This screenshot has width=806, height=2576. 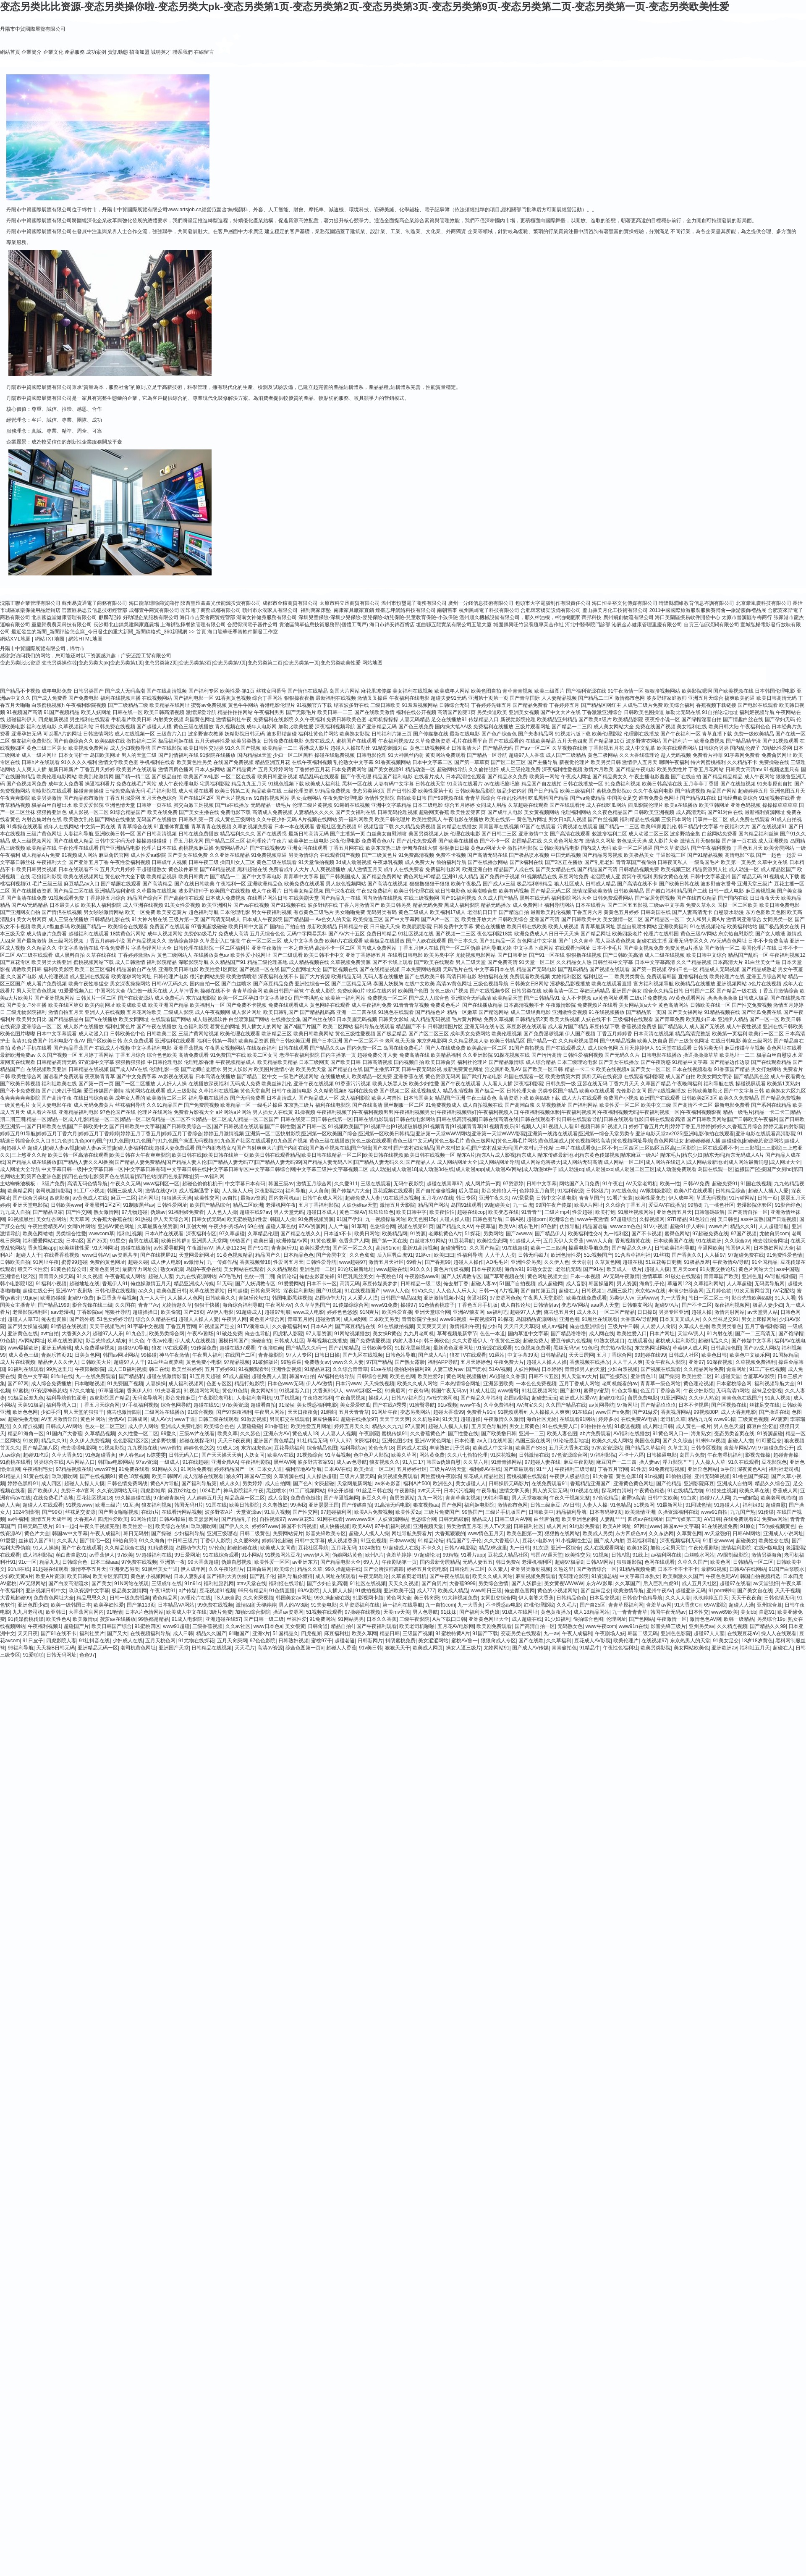 What do you see at coordinates (248, 927) in the screenshot?
I see `欧美日韩中文国产` at bounding box center [248, 927].